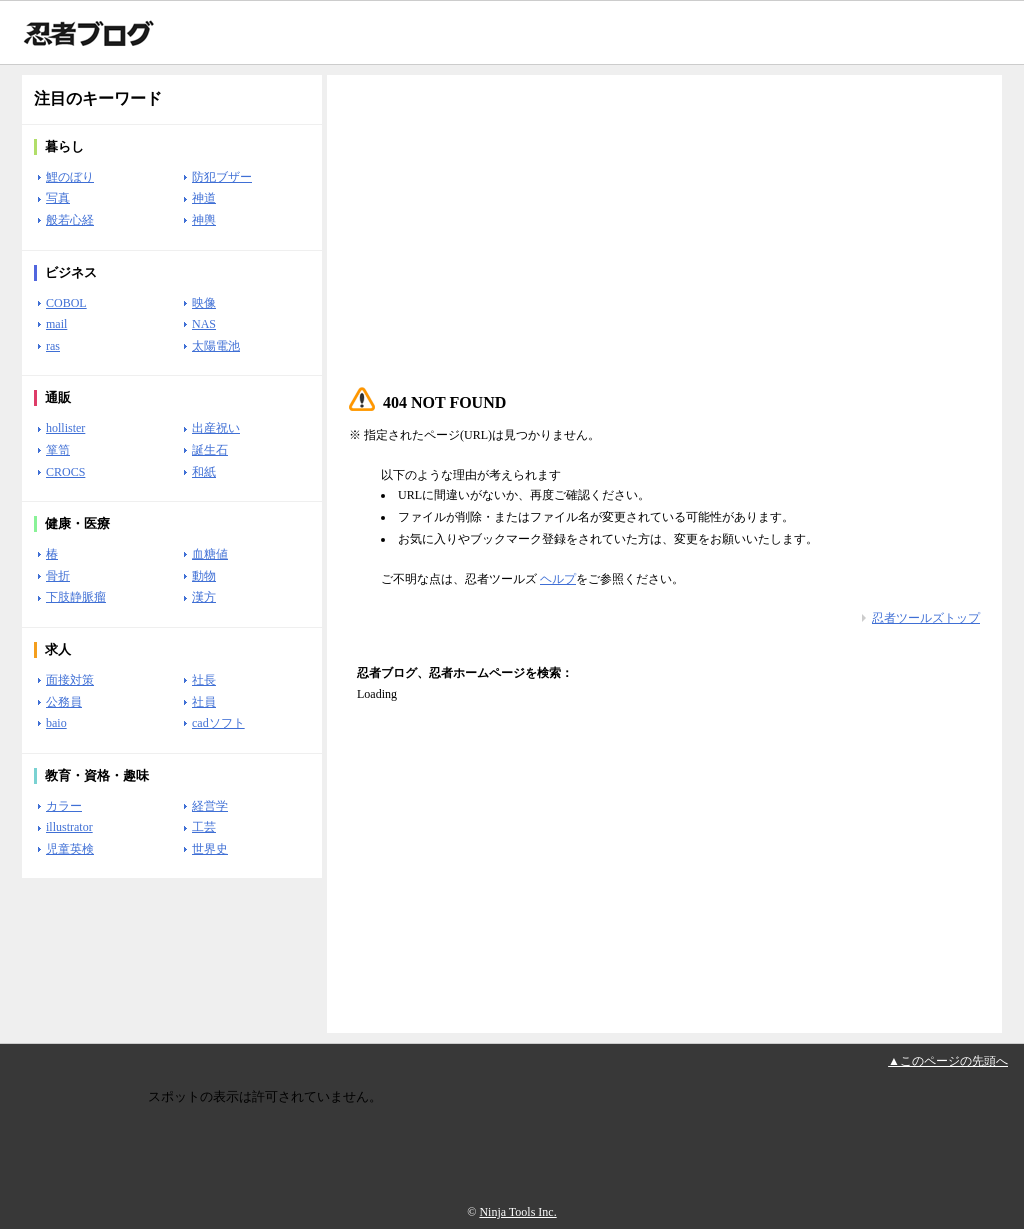  I want to click on 面接対策, so click(70, 680).